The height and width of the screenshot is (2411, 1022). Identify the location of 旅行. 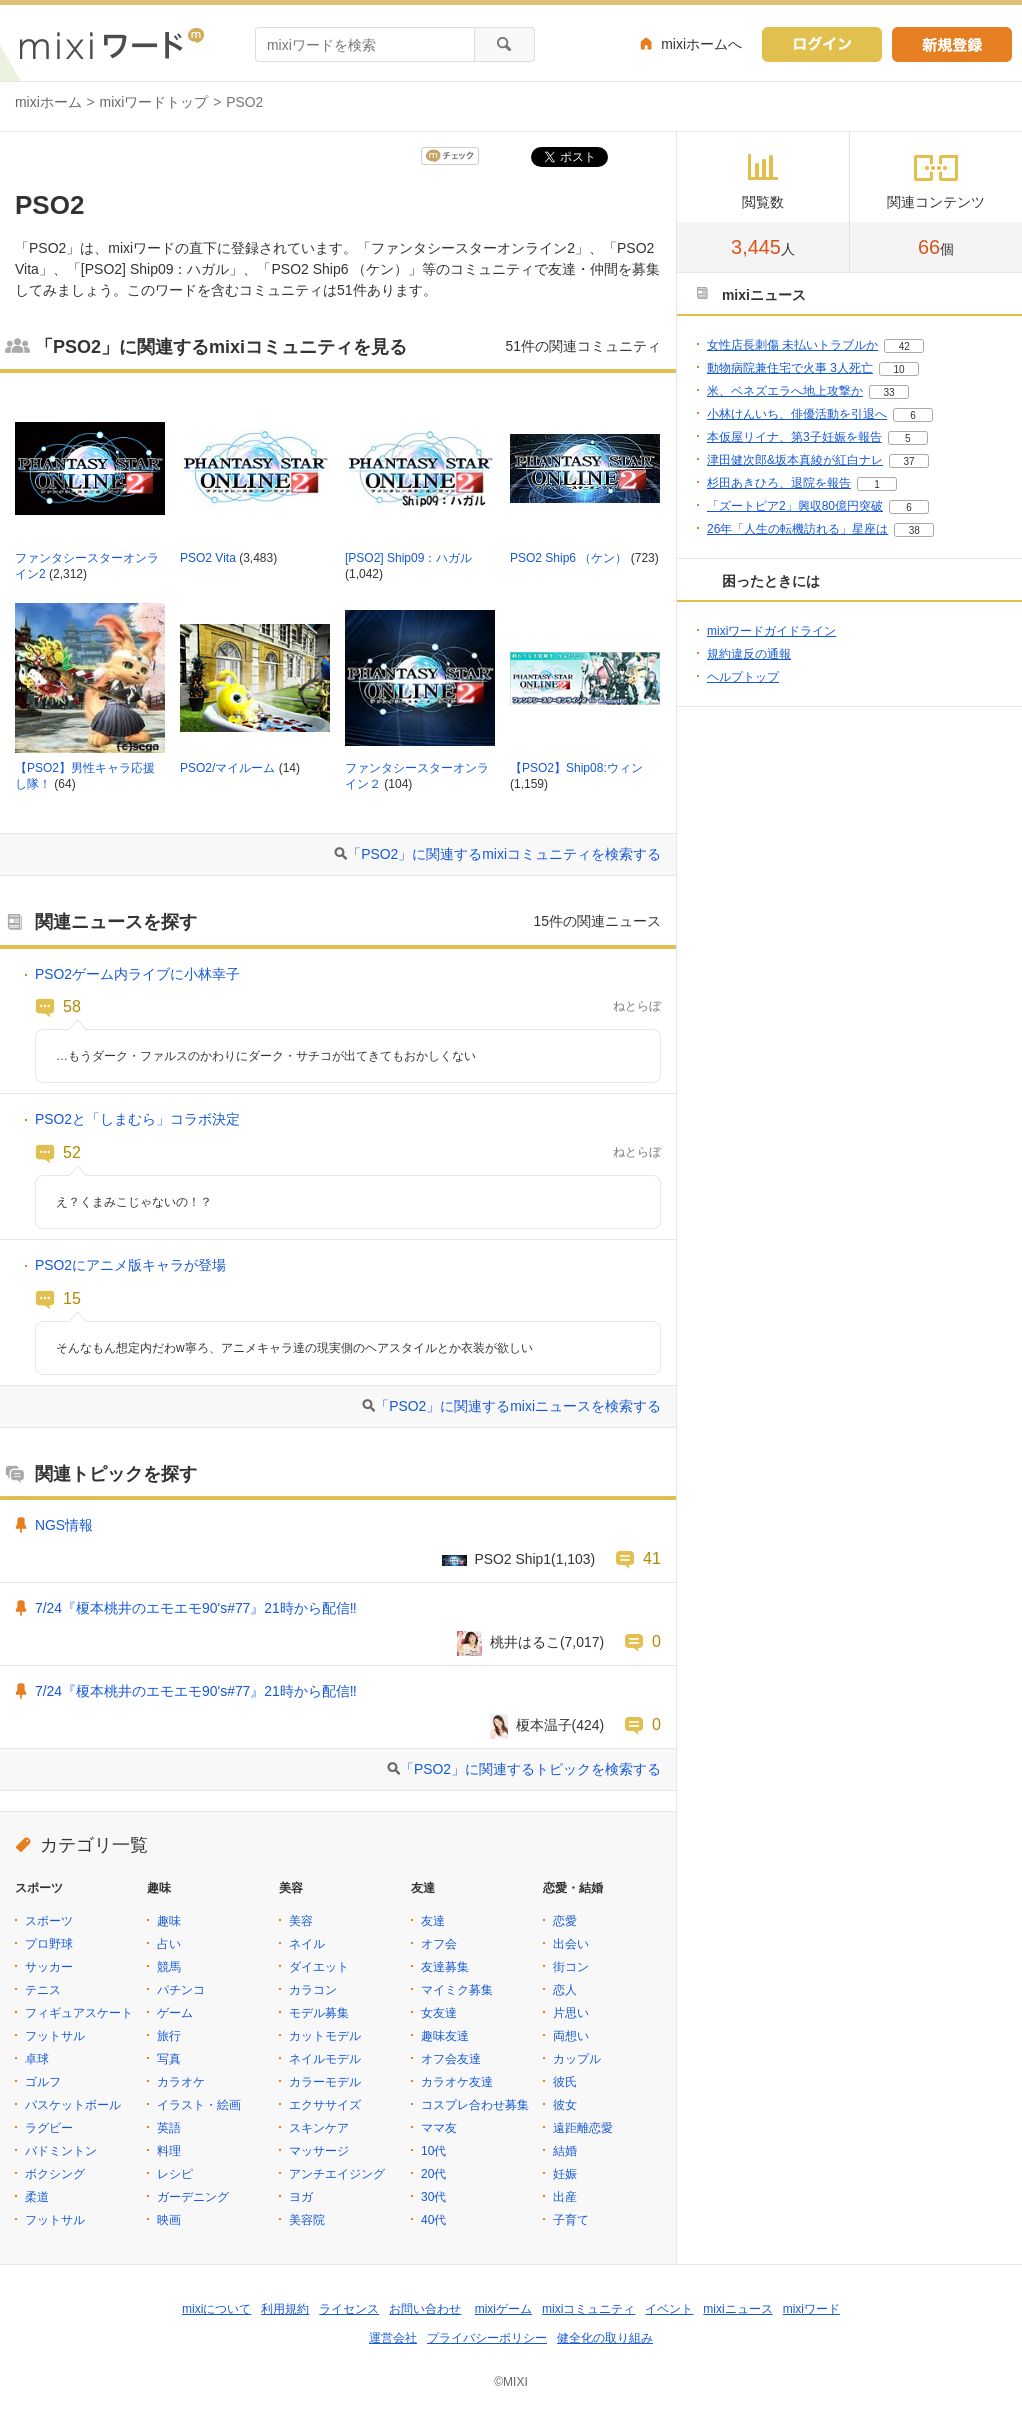
(169, 2036).